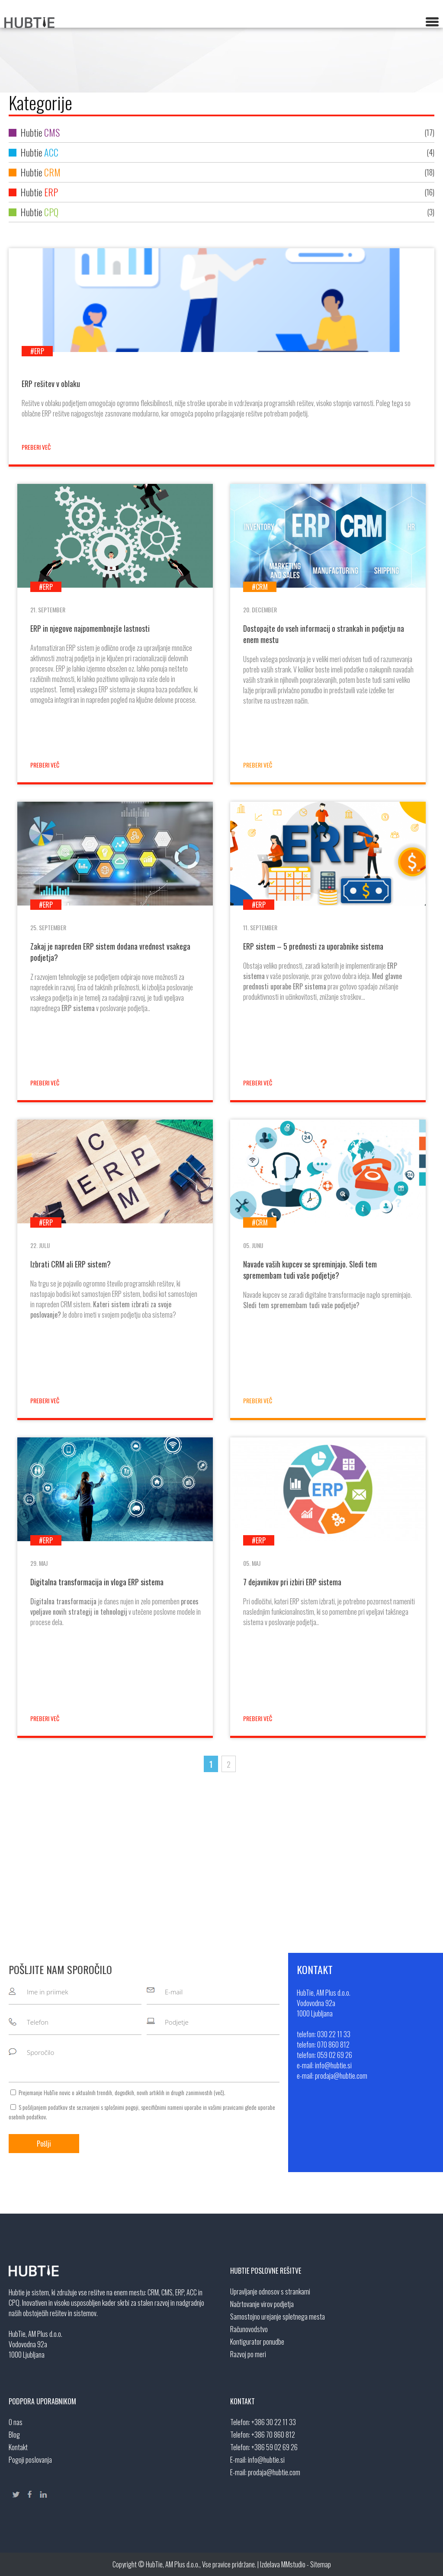 The width and height of the screenshot is (443, 2576). Describe the element at coordinates (320, 2564) in the screenshot. I see `Sitemap` at that location.